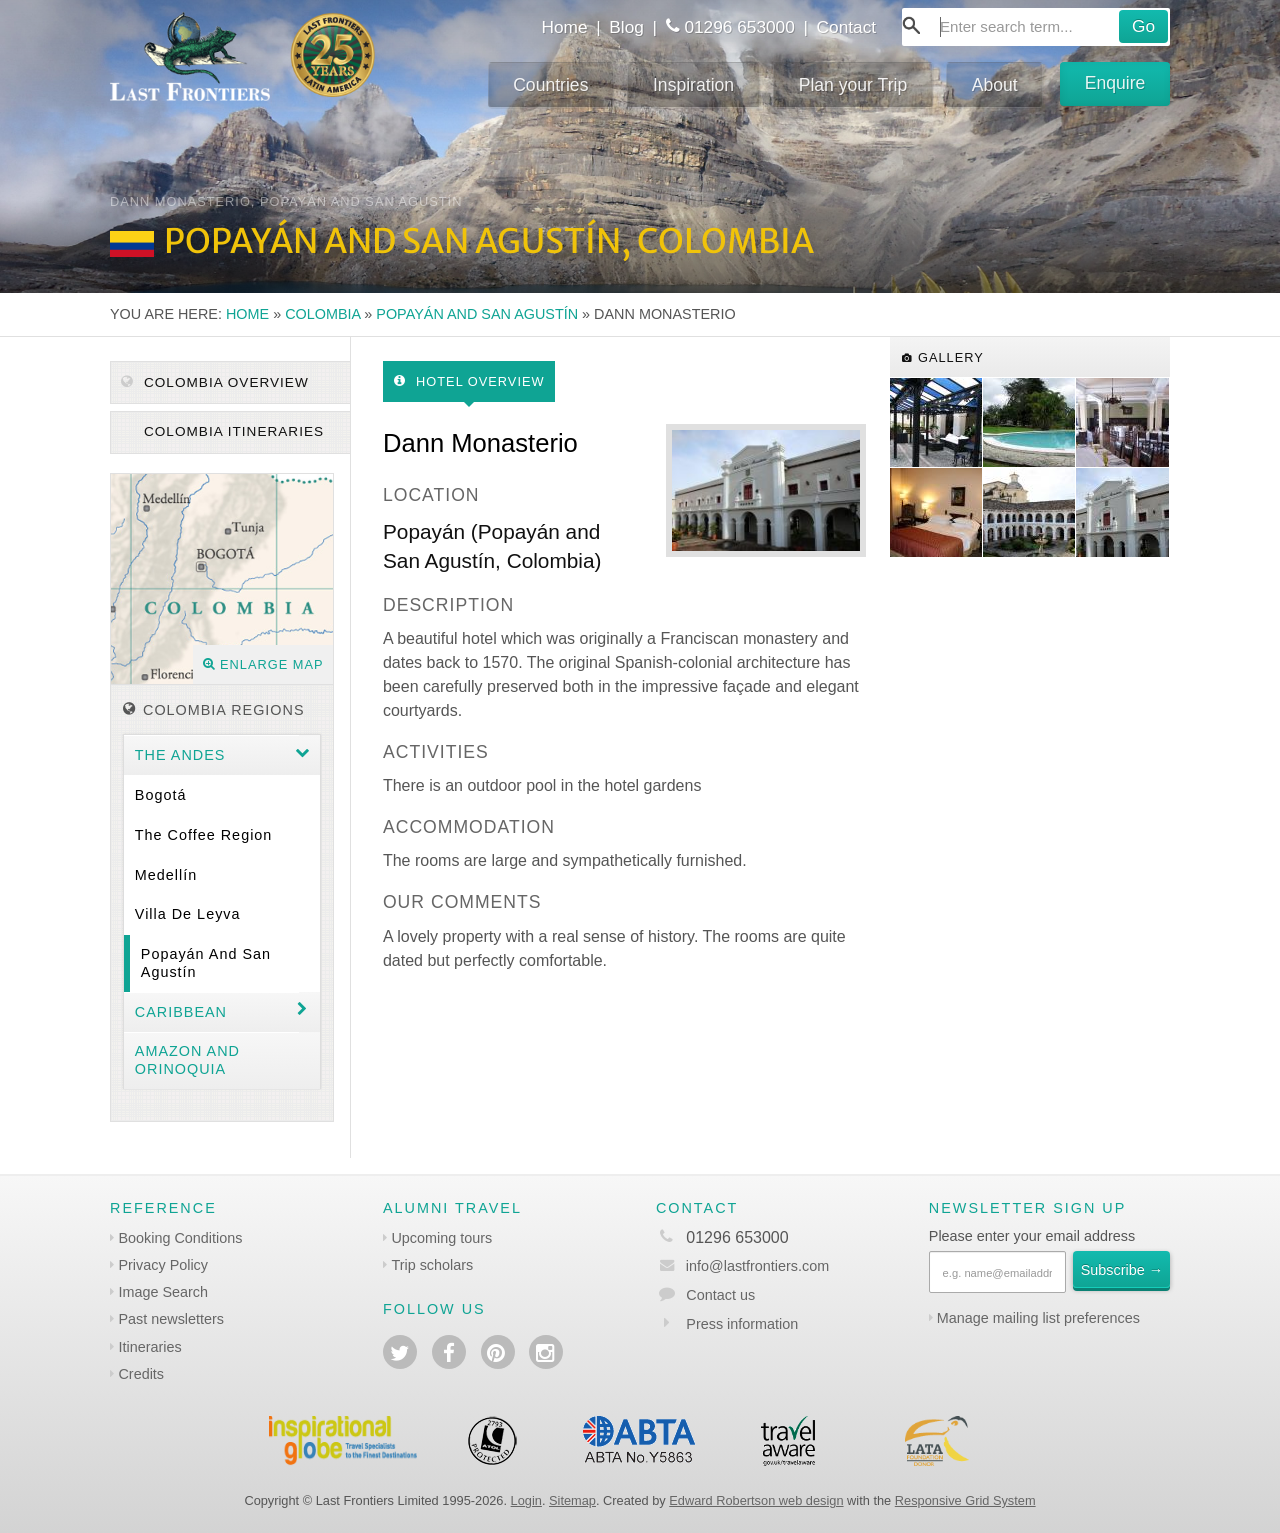  I want to click on Trip scholars, so click(432, 1265).